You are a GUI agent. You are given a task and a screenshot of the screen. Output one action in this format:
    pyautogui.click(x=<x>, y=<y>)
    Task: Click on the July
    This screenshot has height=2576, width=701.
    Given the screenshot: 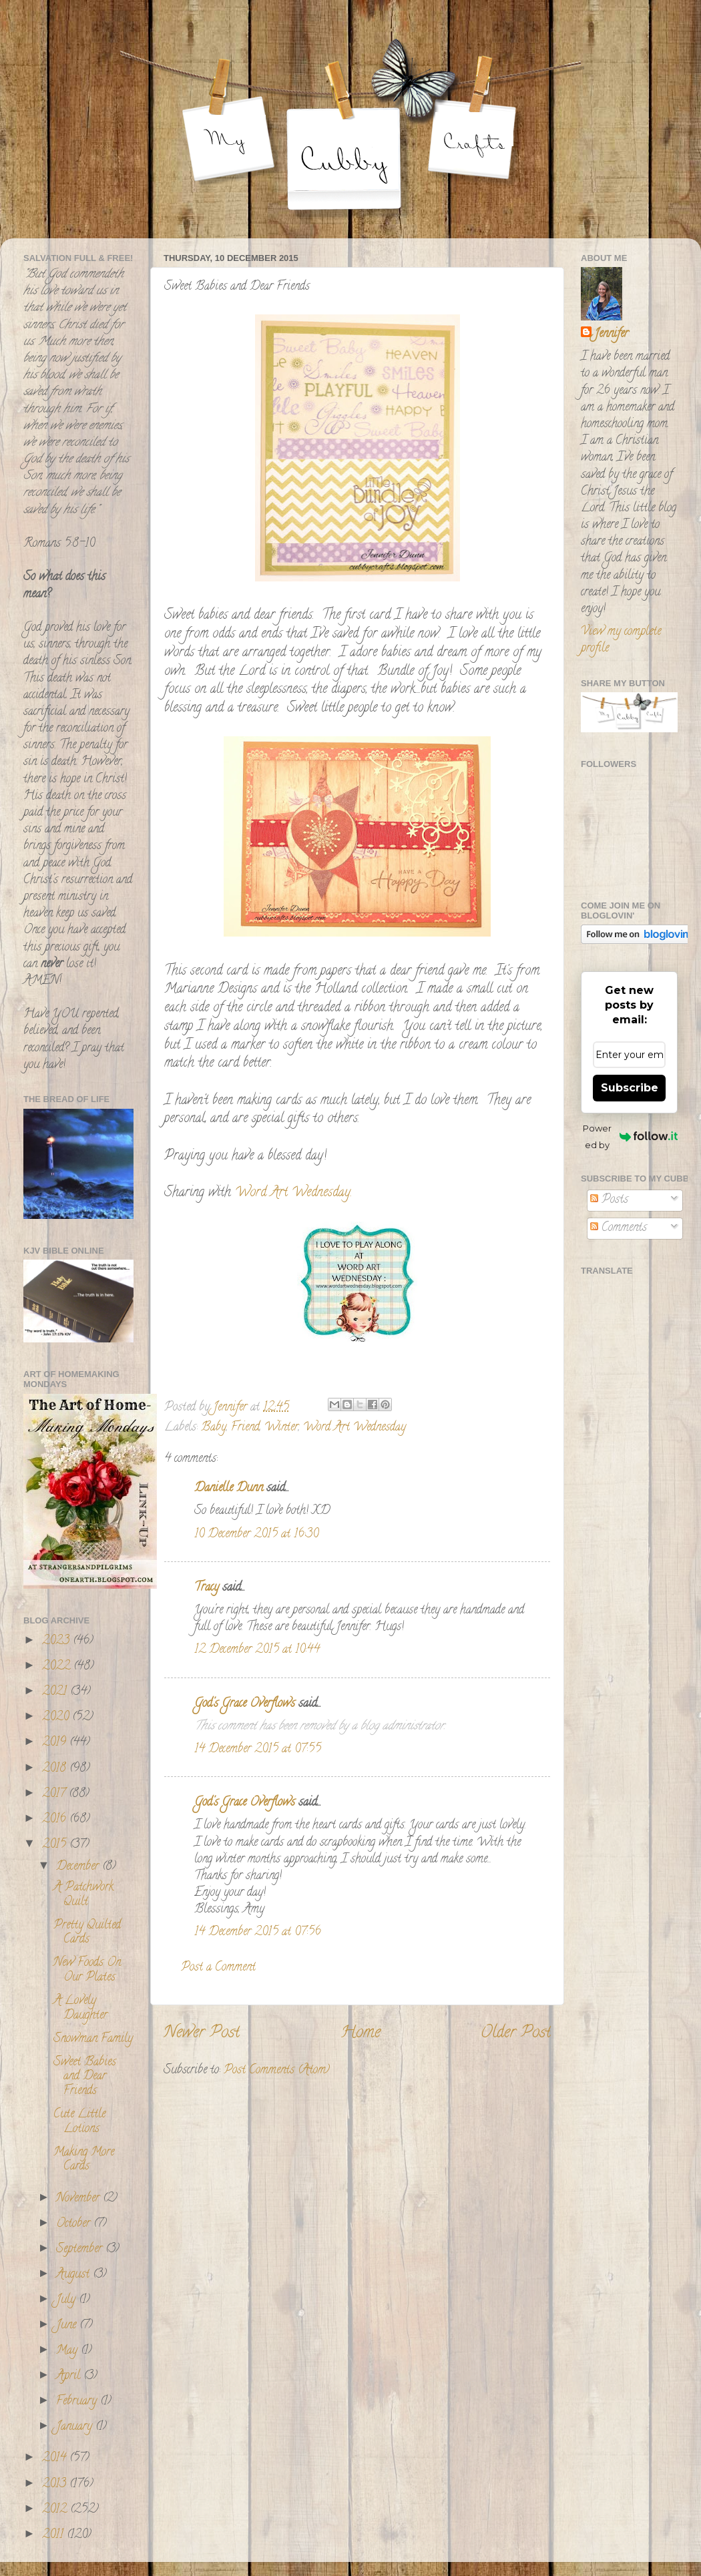 What is the action you would take?
    pyautogui.click(x=67, y=2300)
    